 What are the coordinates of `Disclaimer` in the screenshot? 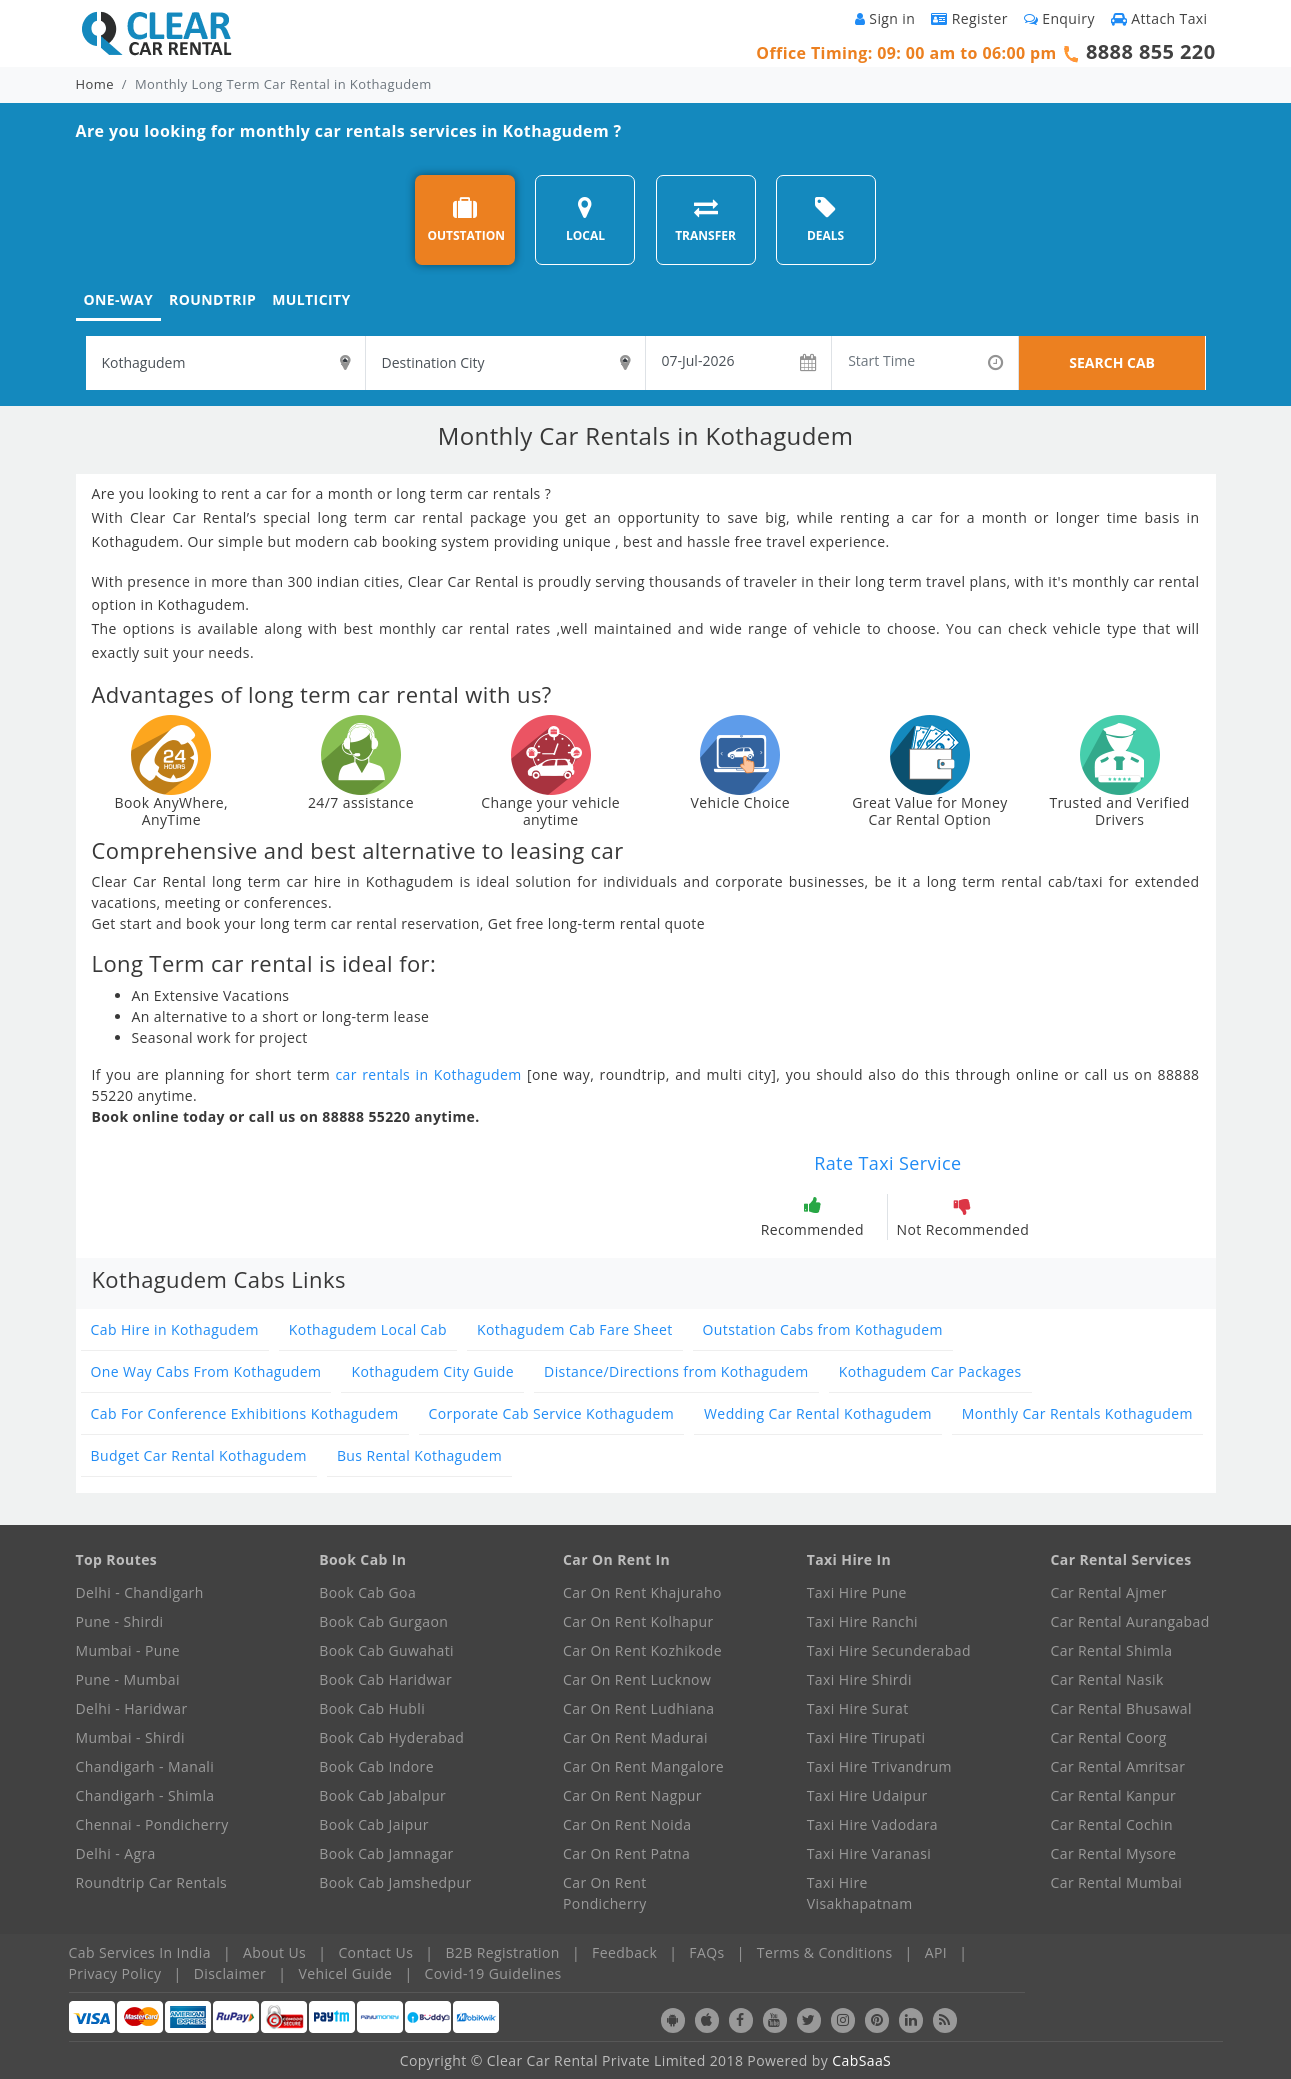 It's located at (230, 1973).